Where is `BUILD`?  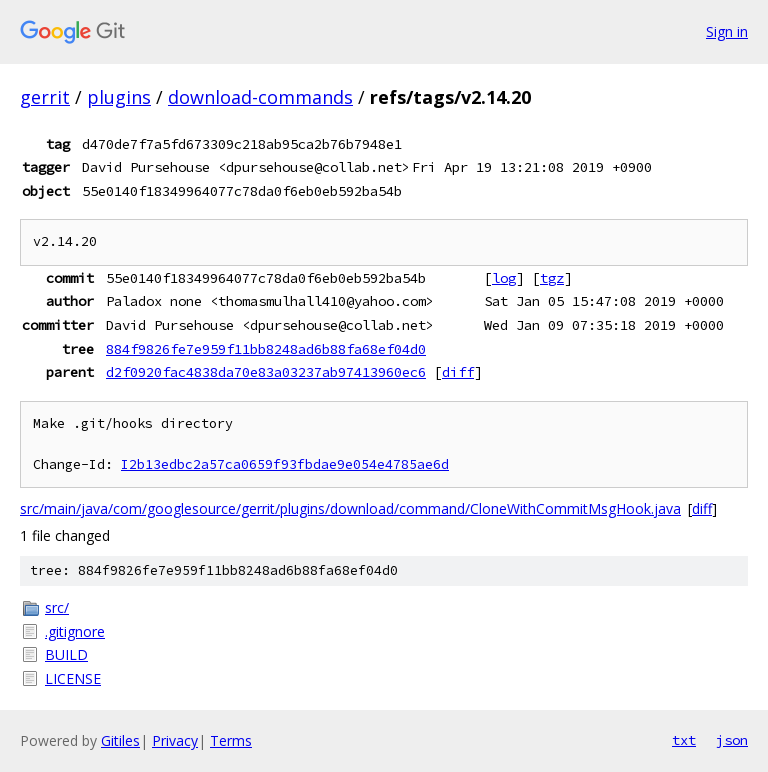 BUILD is located at coordinates (66, 654).